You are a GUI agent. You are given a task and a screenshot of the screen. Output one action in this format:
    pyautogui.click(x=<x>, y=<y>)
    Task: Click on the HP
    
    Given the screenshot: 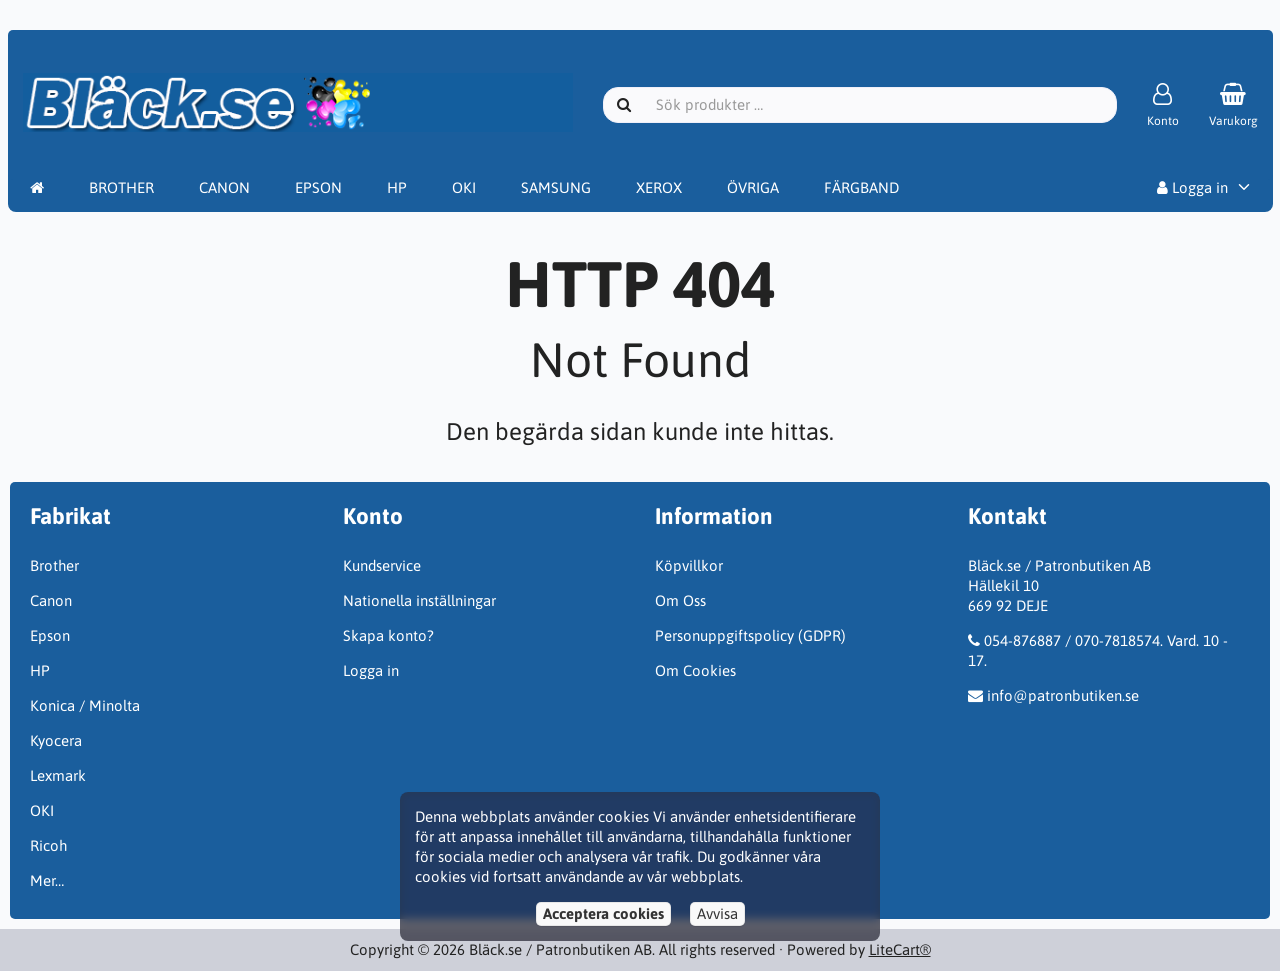 What is the action you would take?
    pyautogui.click(x=397, y=187)
    